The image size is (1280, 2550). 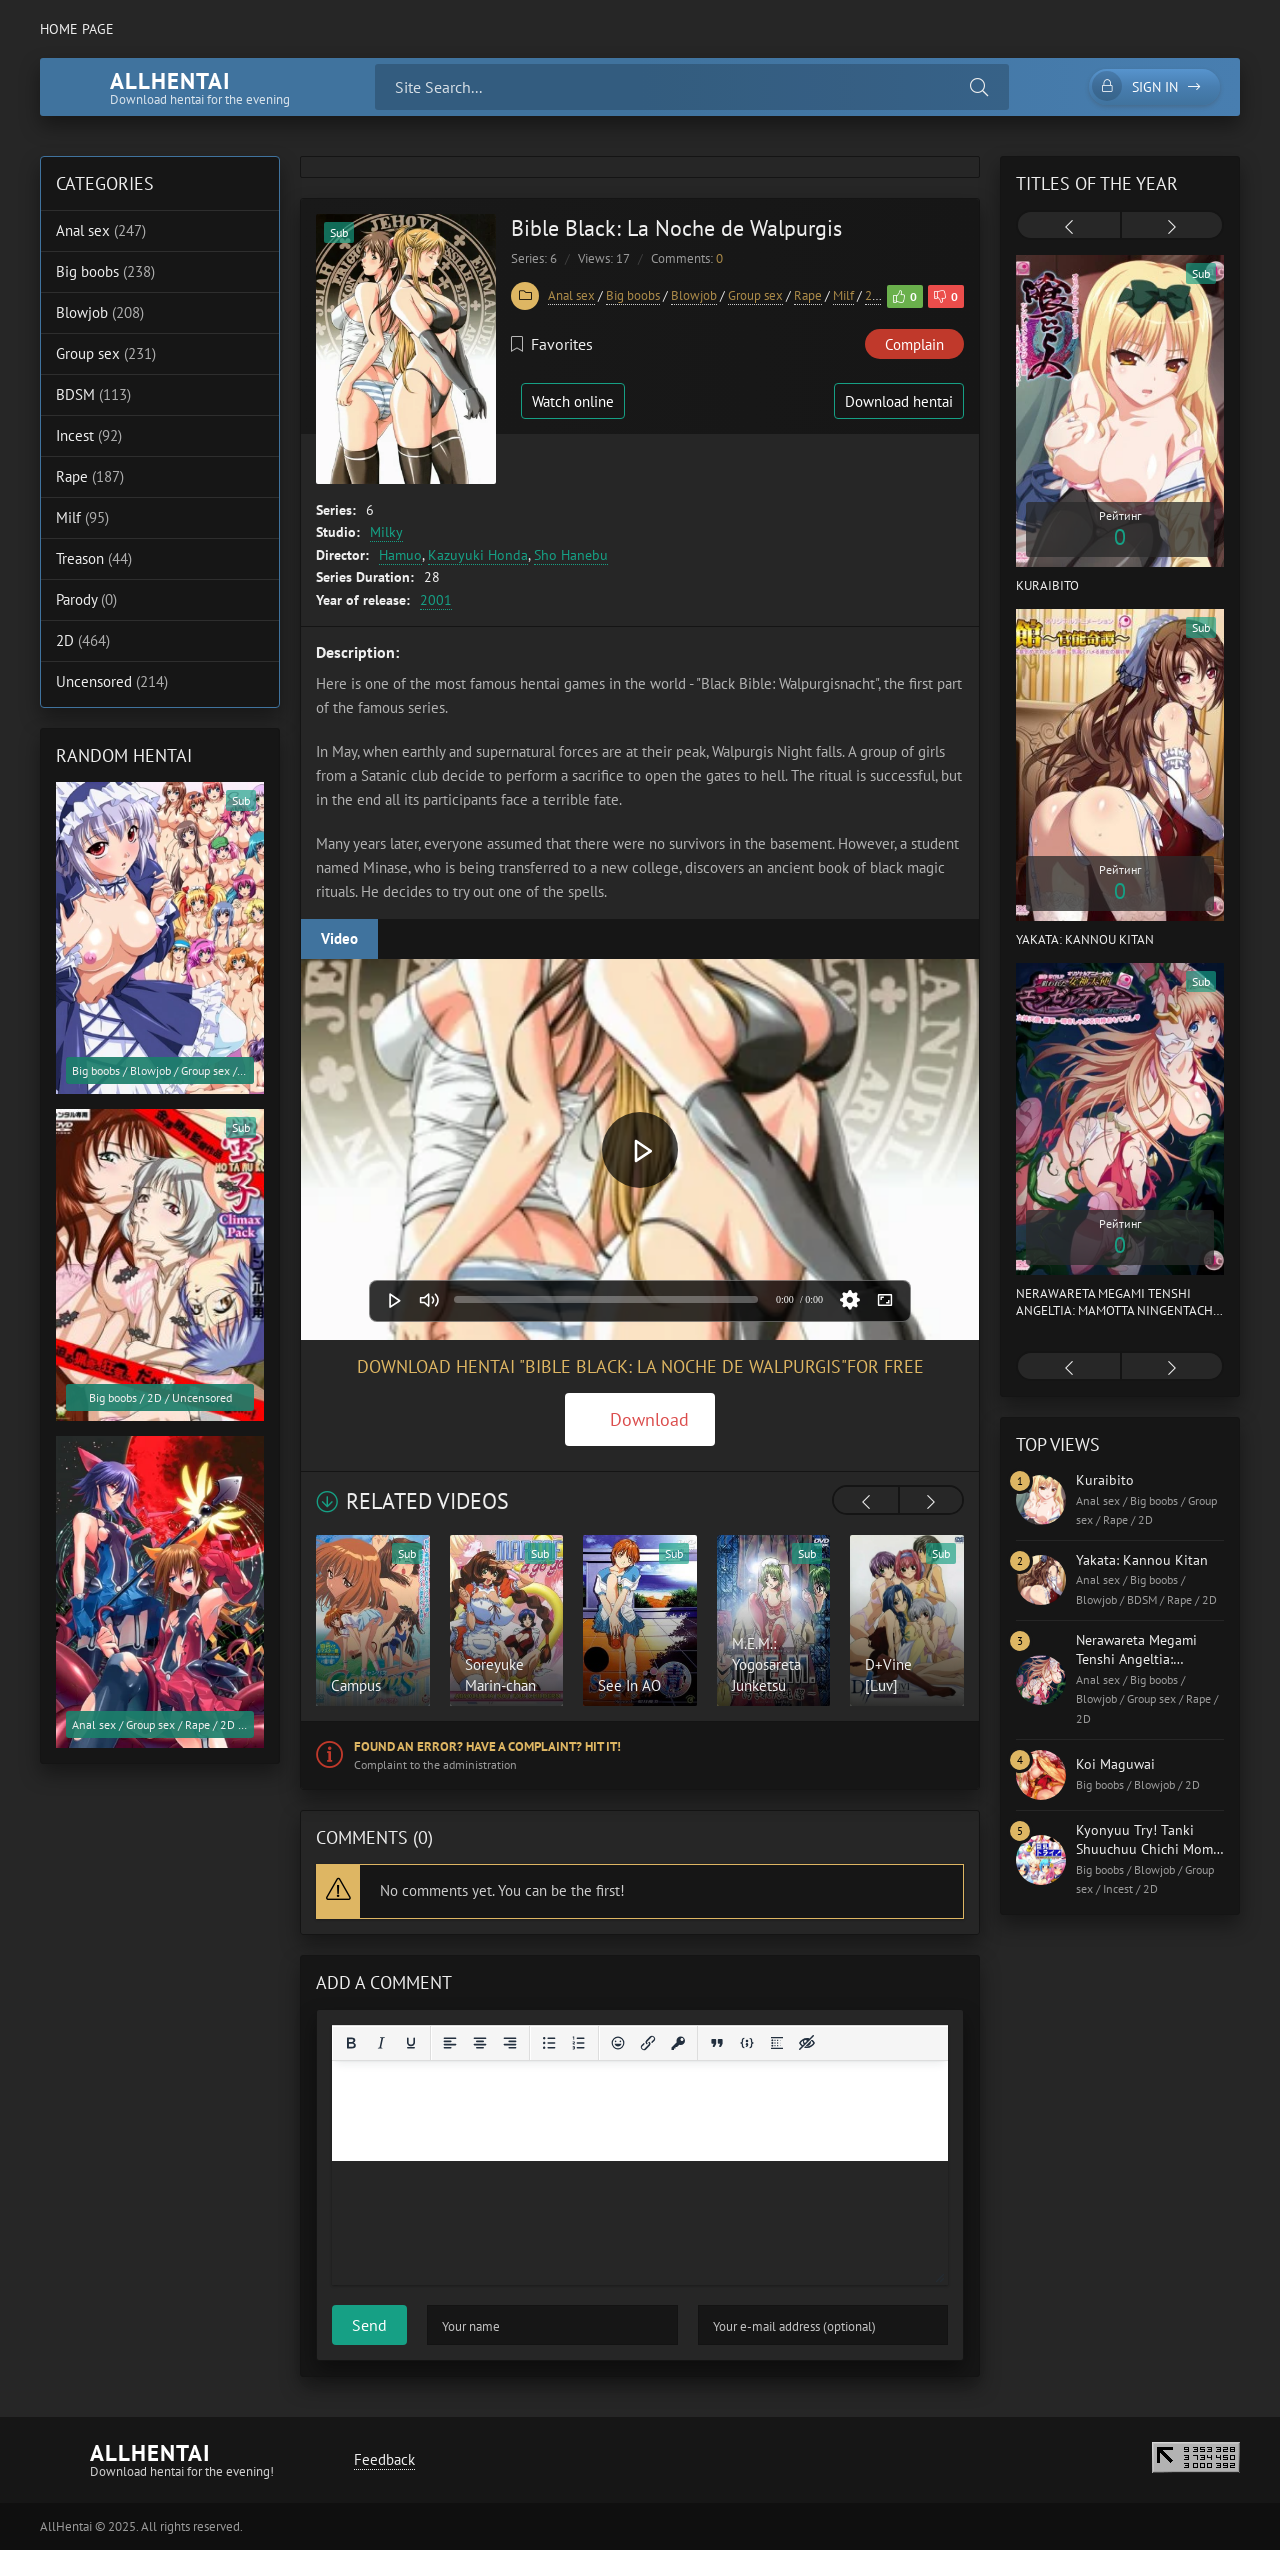 I want to click on BDSM, so click(x=93, y=394).